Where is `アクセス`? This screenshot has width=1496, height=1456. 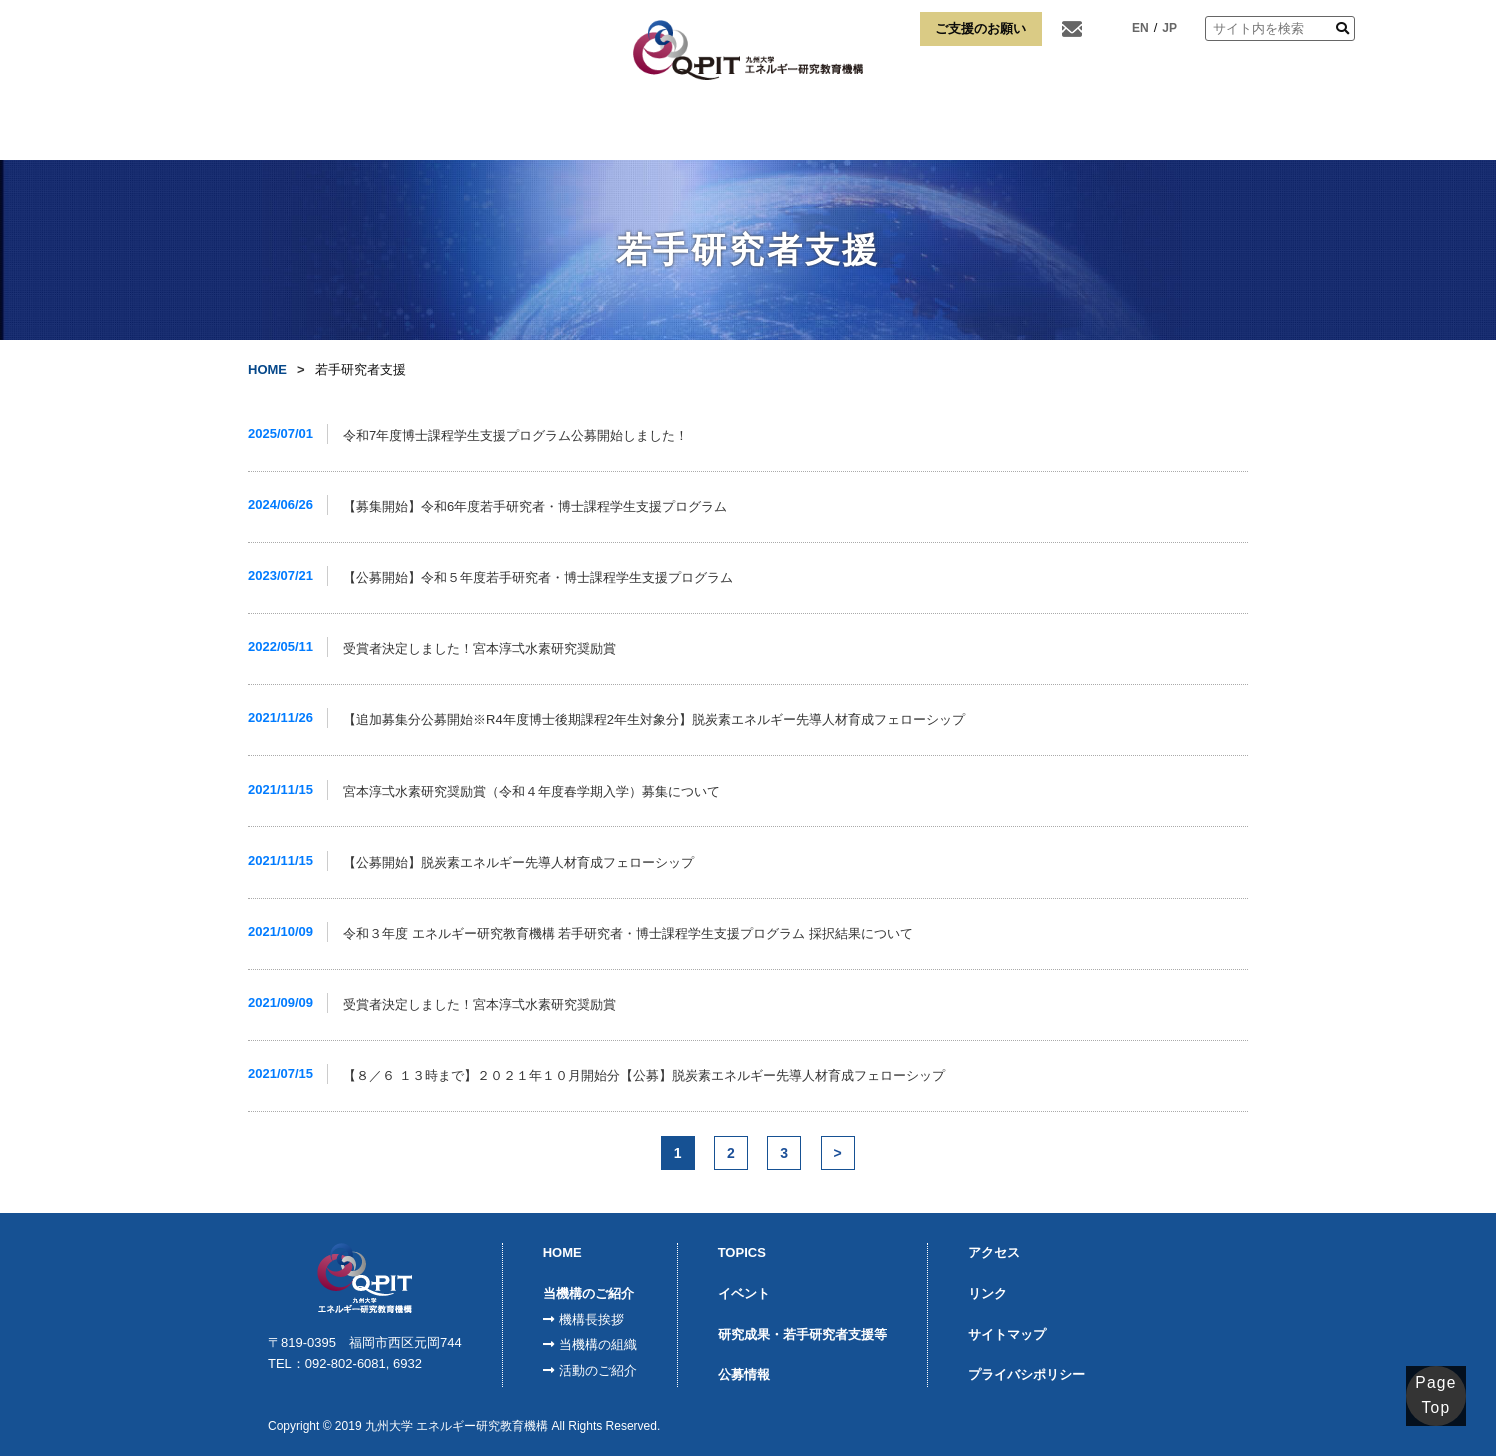 アクセス is located at coordinates (1122, 129).